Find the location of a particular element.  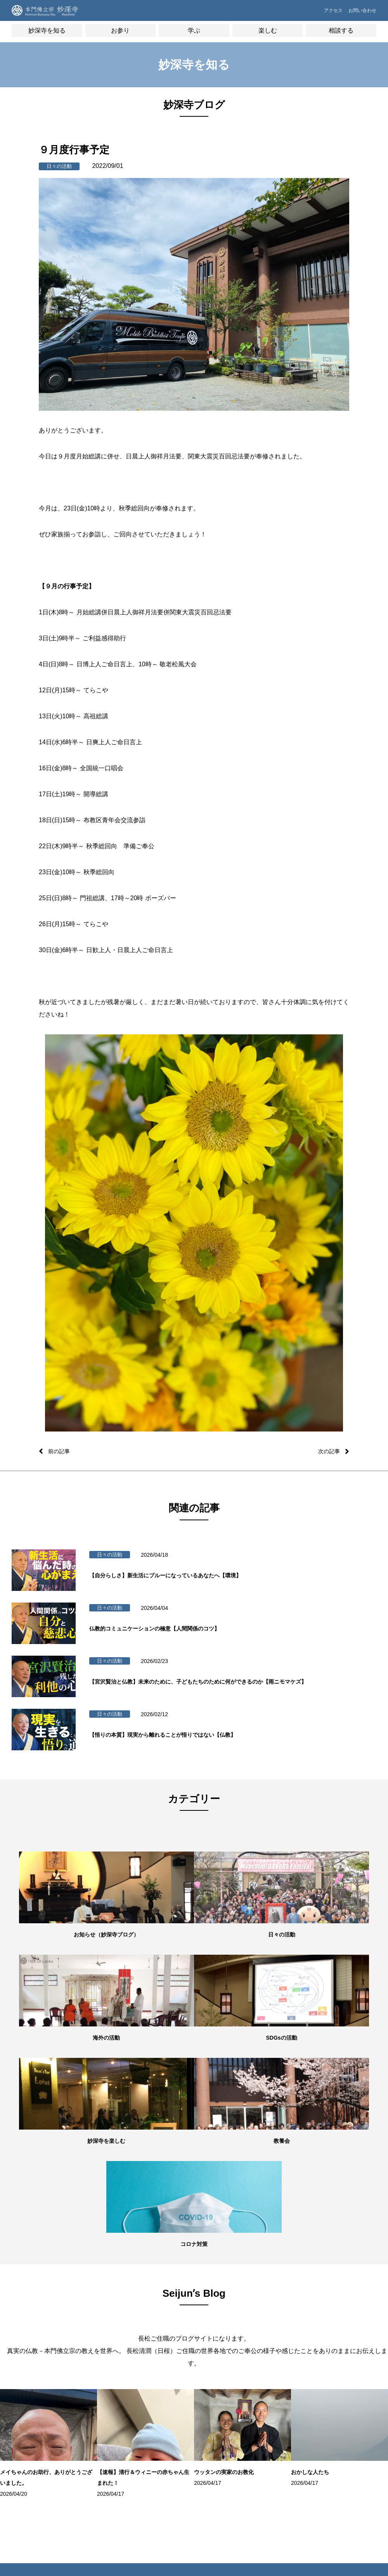

妙深寺について is located at coordinates (33, 2298).